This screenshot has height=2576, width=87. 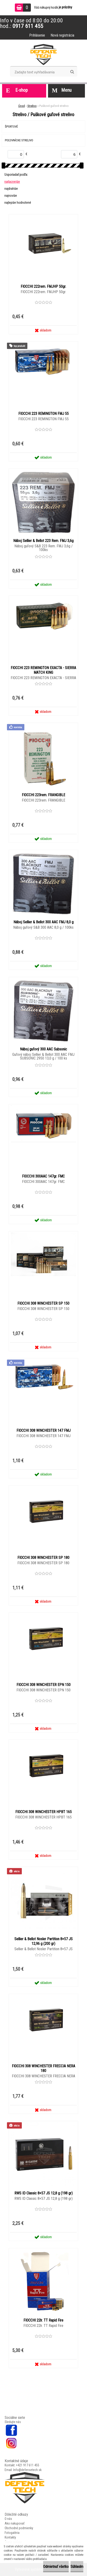 What do you see at coordinates (43, 670) in the screenshot?
I see `FIOCCHI 223 REMINGTON EXACTA - SIERRA MATCH KING` at bounding box center [43, 670].